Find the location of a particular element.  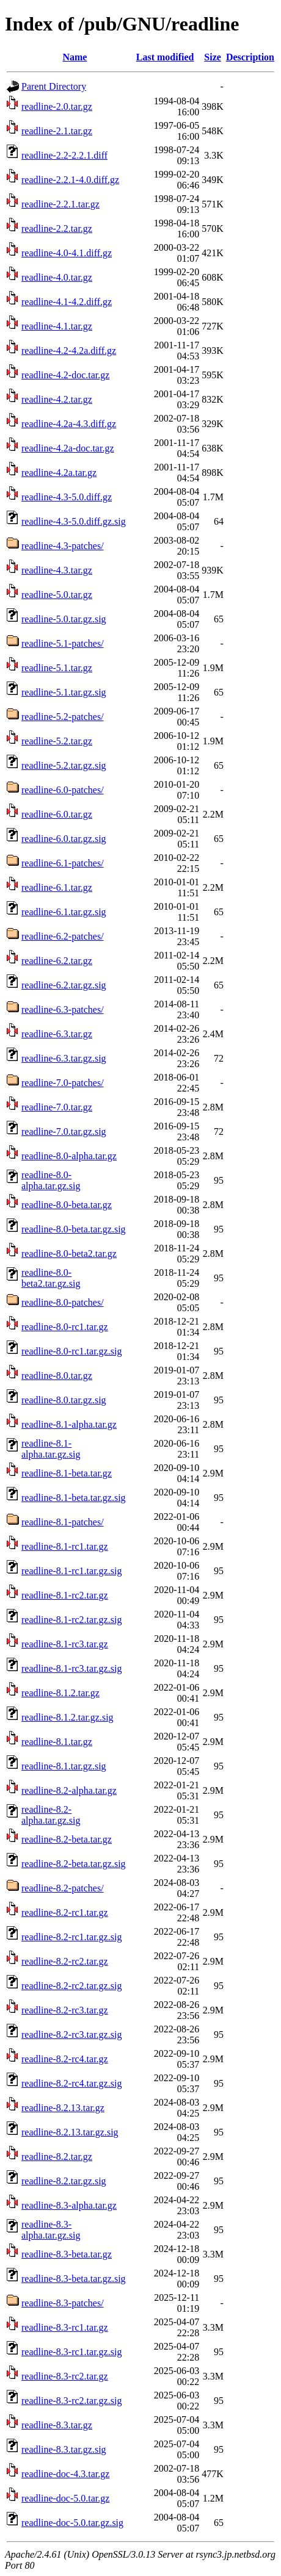

readline-8.0-patches/ is located at coordinates (62, 1302).